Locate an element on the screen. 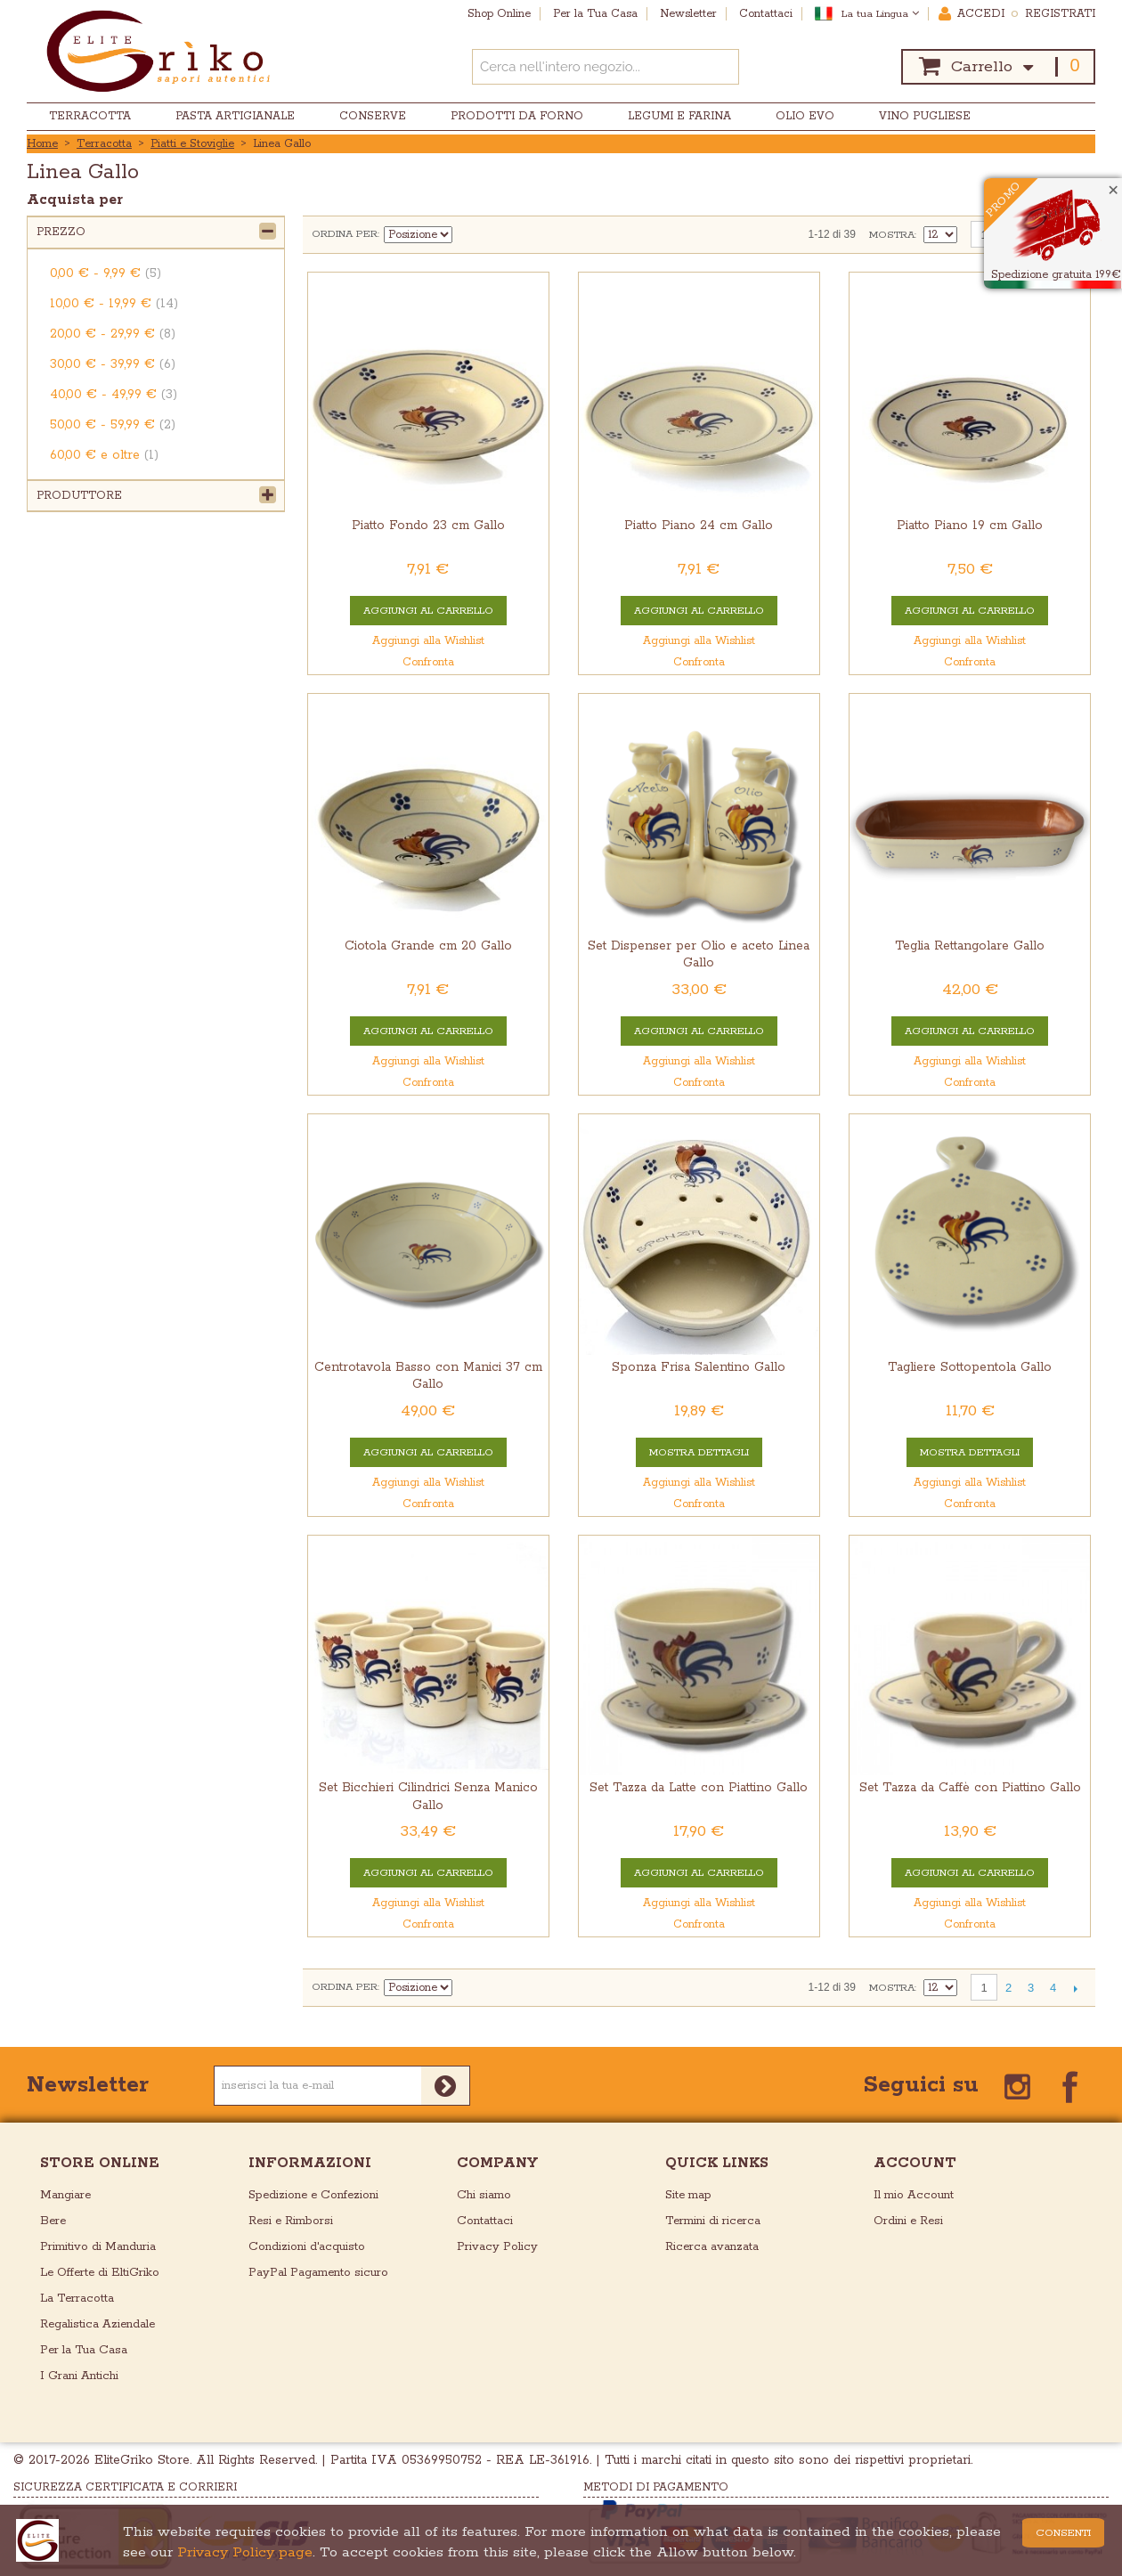 The height and width of the screenshot is (2576, 1122). Resi e Rimborsi is located at coordinates (290, 2221).